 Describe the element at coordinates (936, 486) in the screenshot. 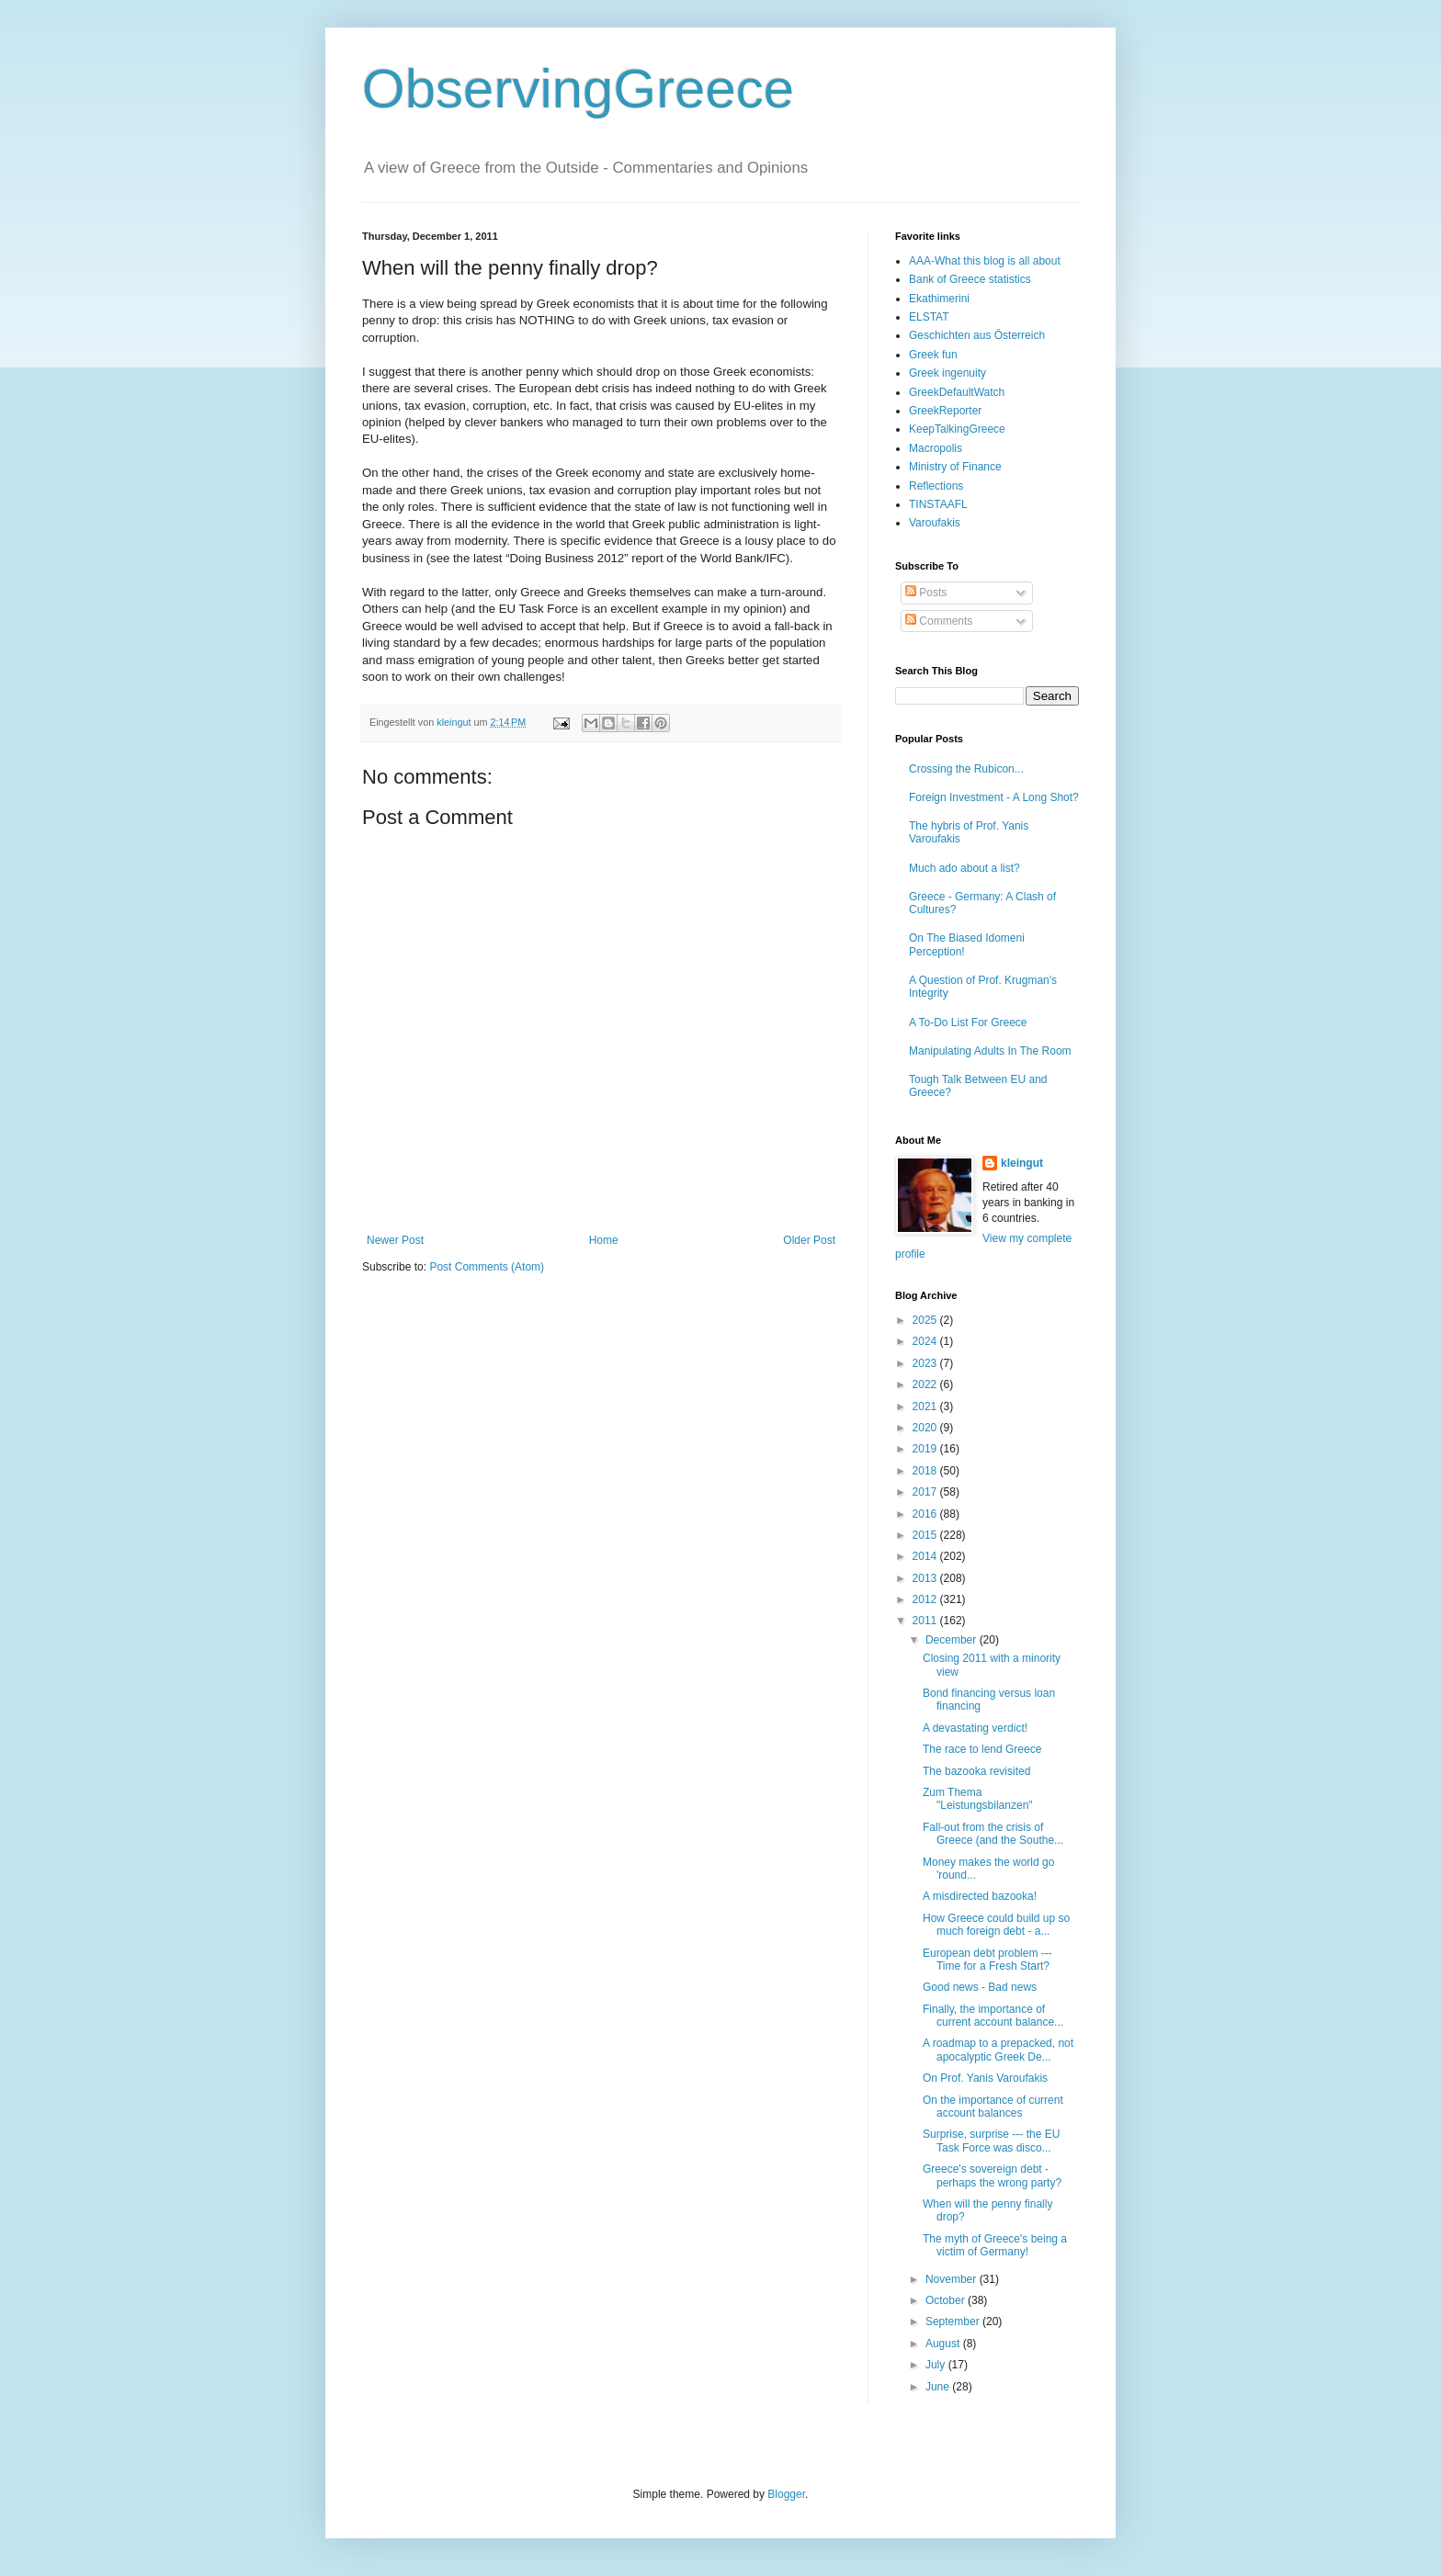

I see `Reflections` at that location.